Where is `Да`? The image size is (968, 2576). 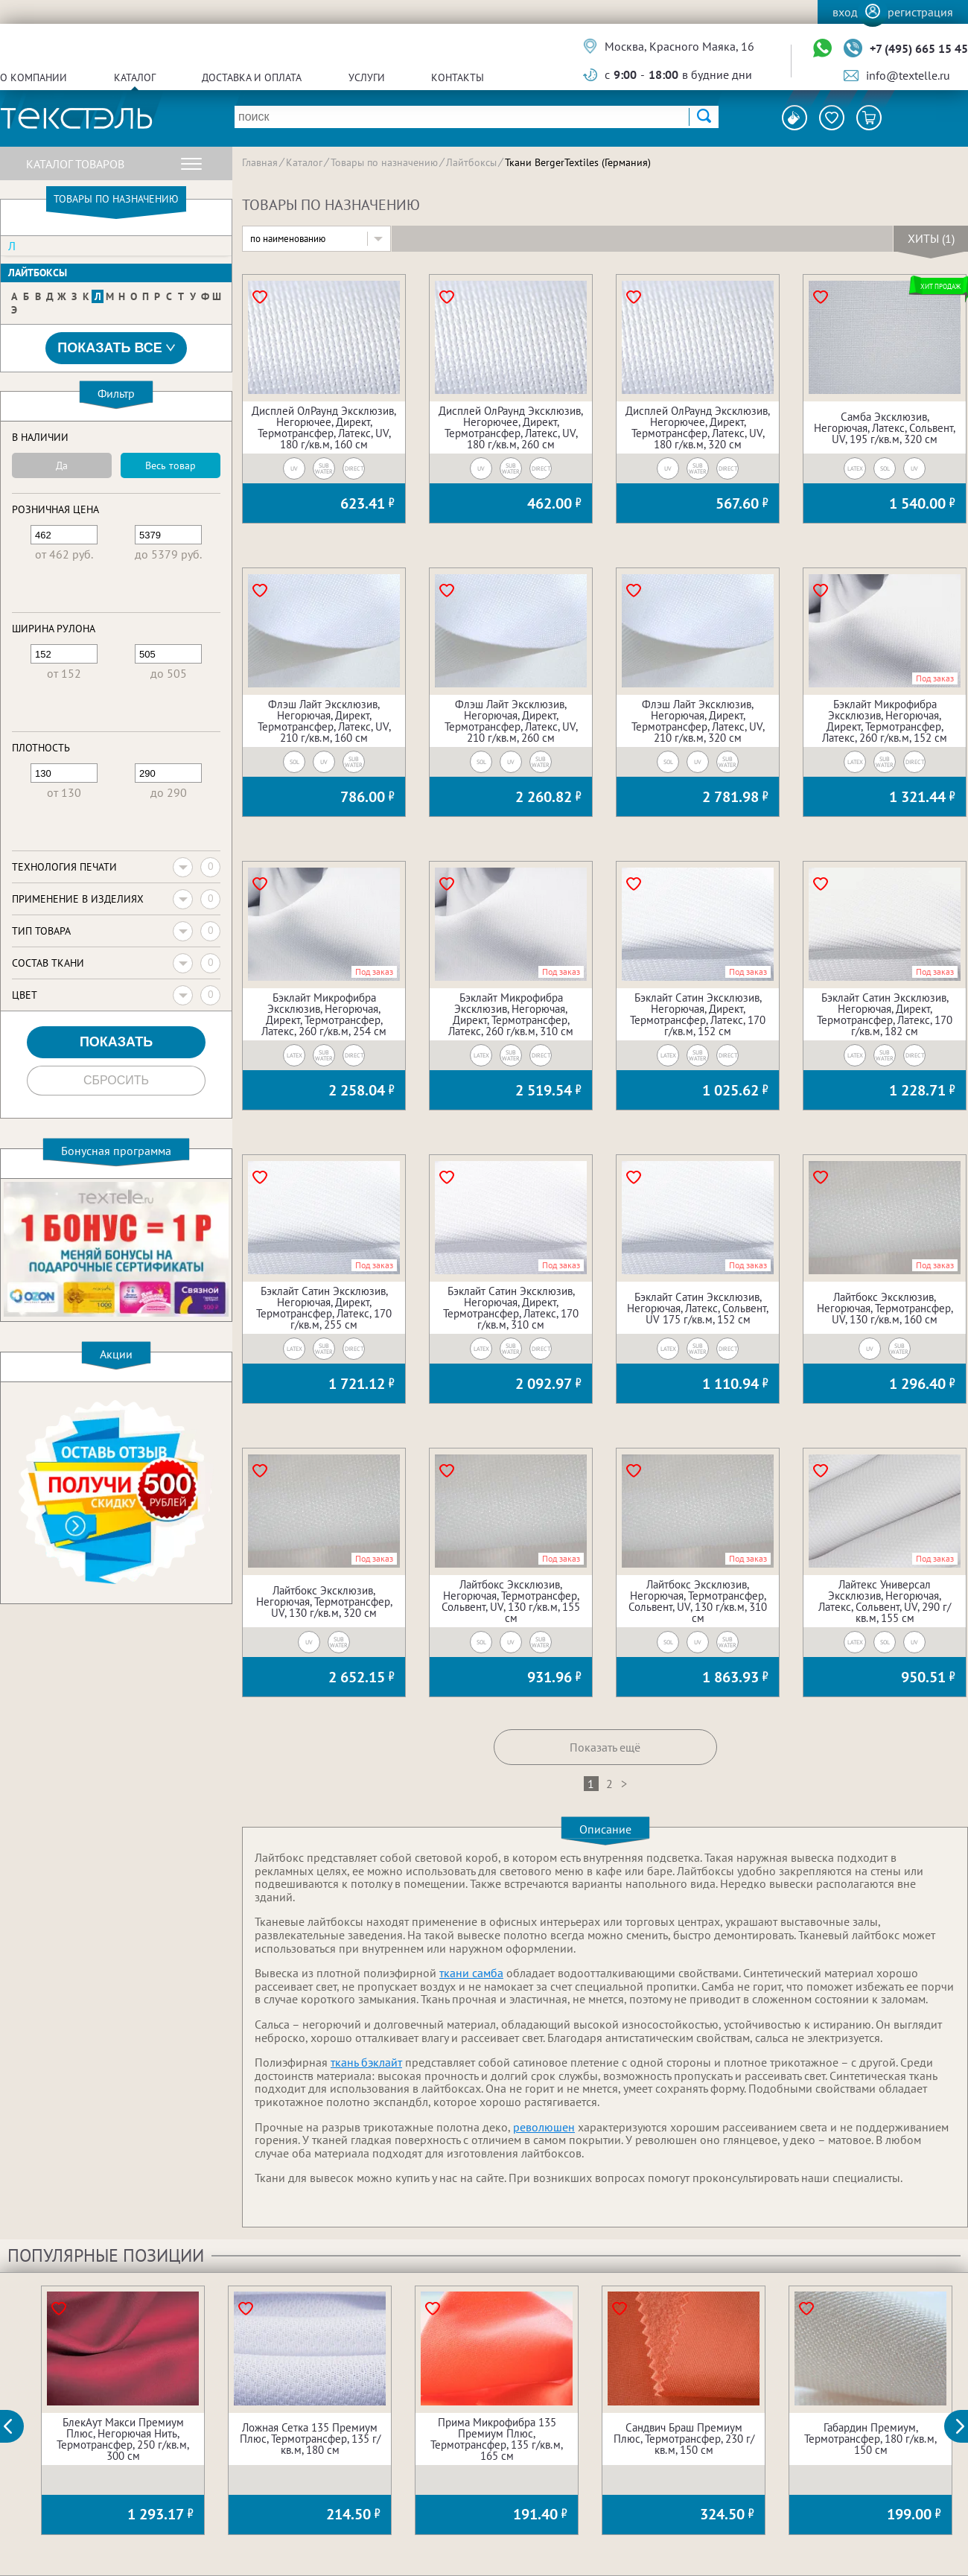
Да is located at coordinates (62, 465).